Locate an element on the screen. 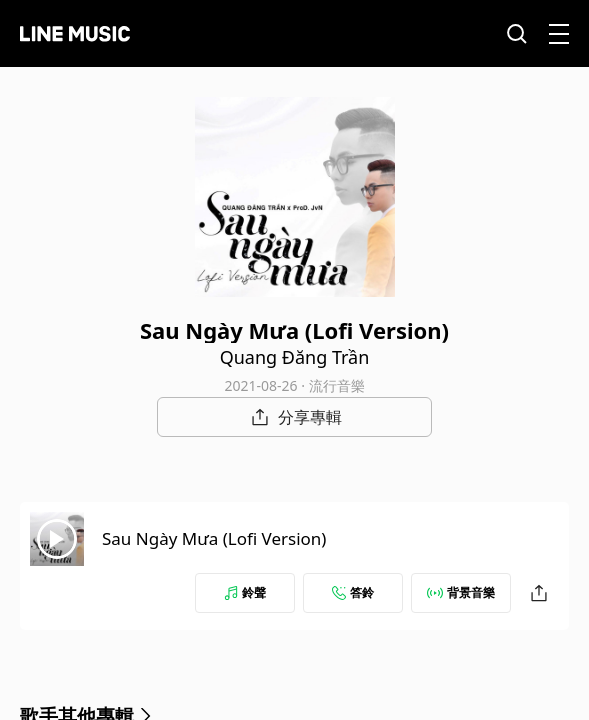  背景音樂 is located at coordinates (461, 592).